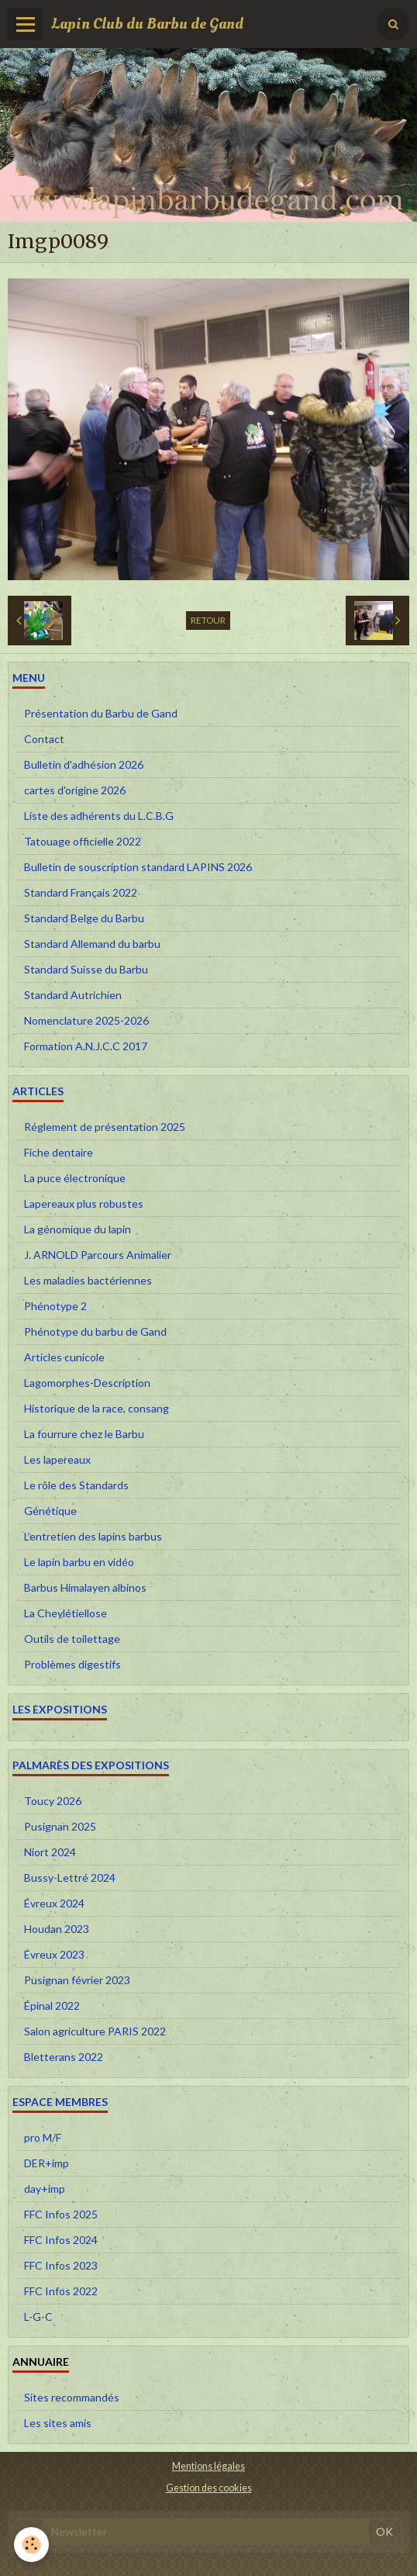 This screenshot has height=2576, width=417. I want to click on Standard Allemand du barbu, so click(92, 943).